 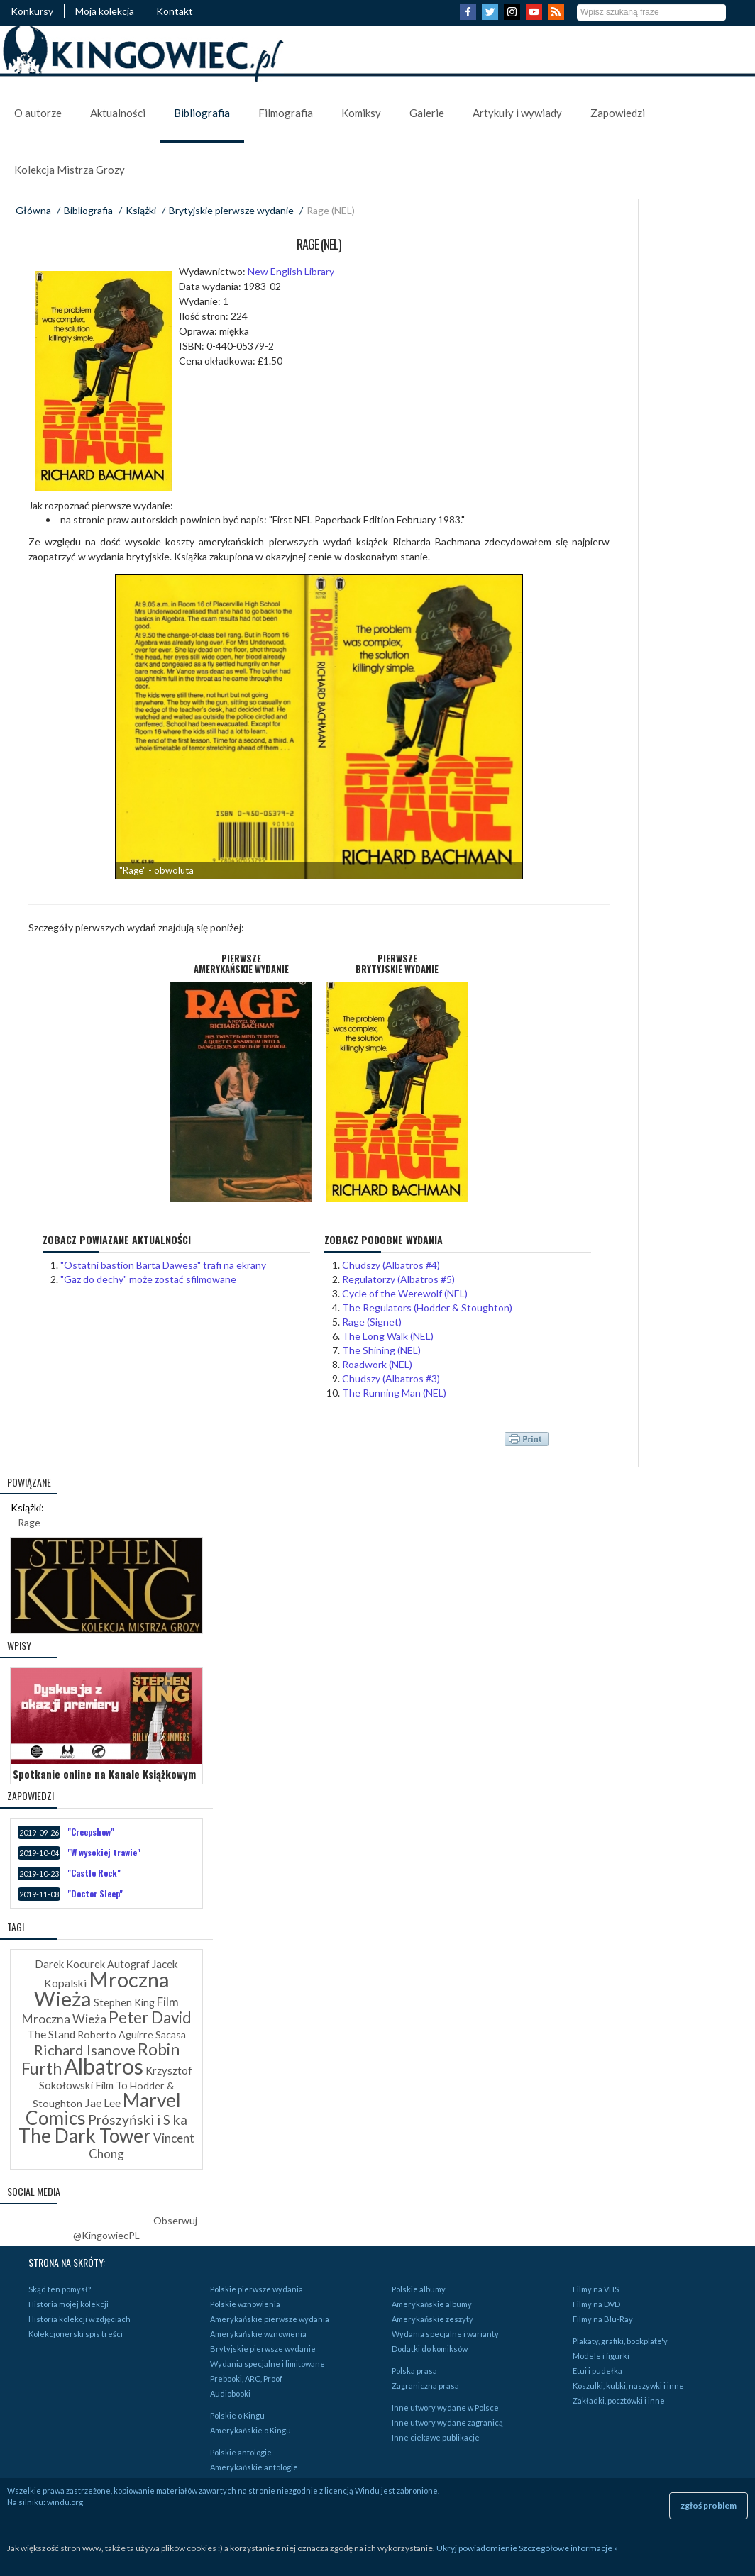 I want to click on Inne utwory wydane w Polsce, so click(x=445, y=2407).